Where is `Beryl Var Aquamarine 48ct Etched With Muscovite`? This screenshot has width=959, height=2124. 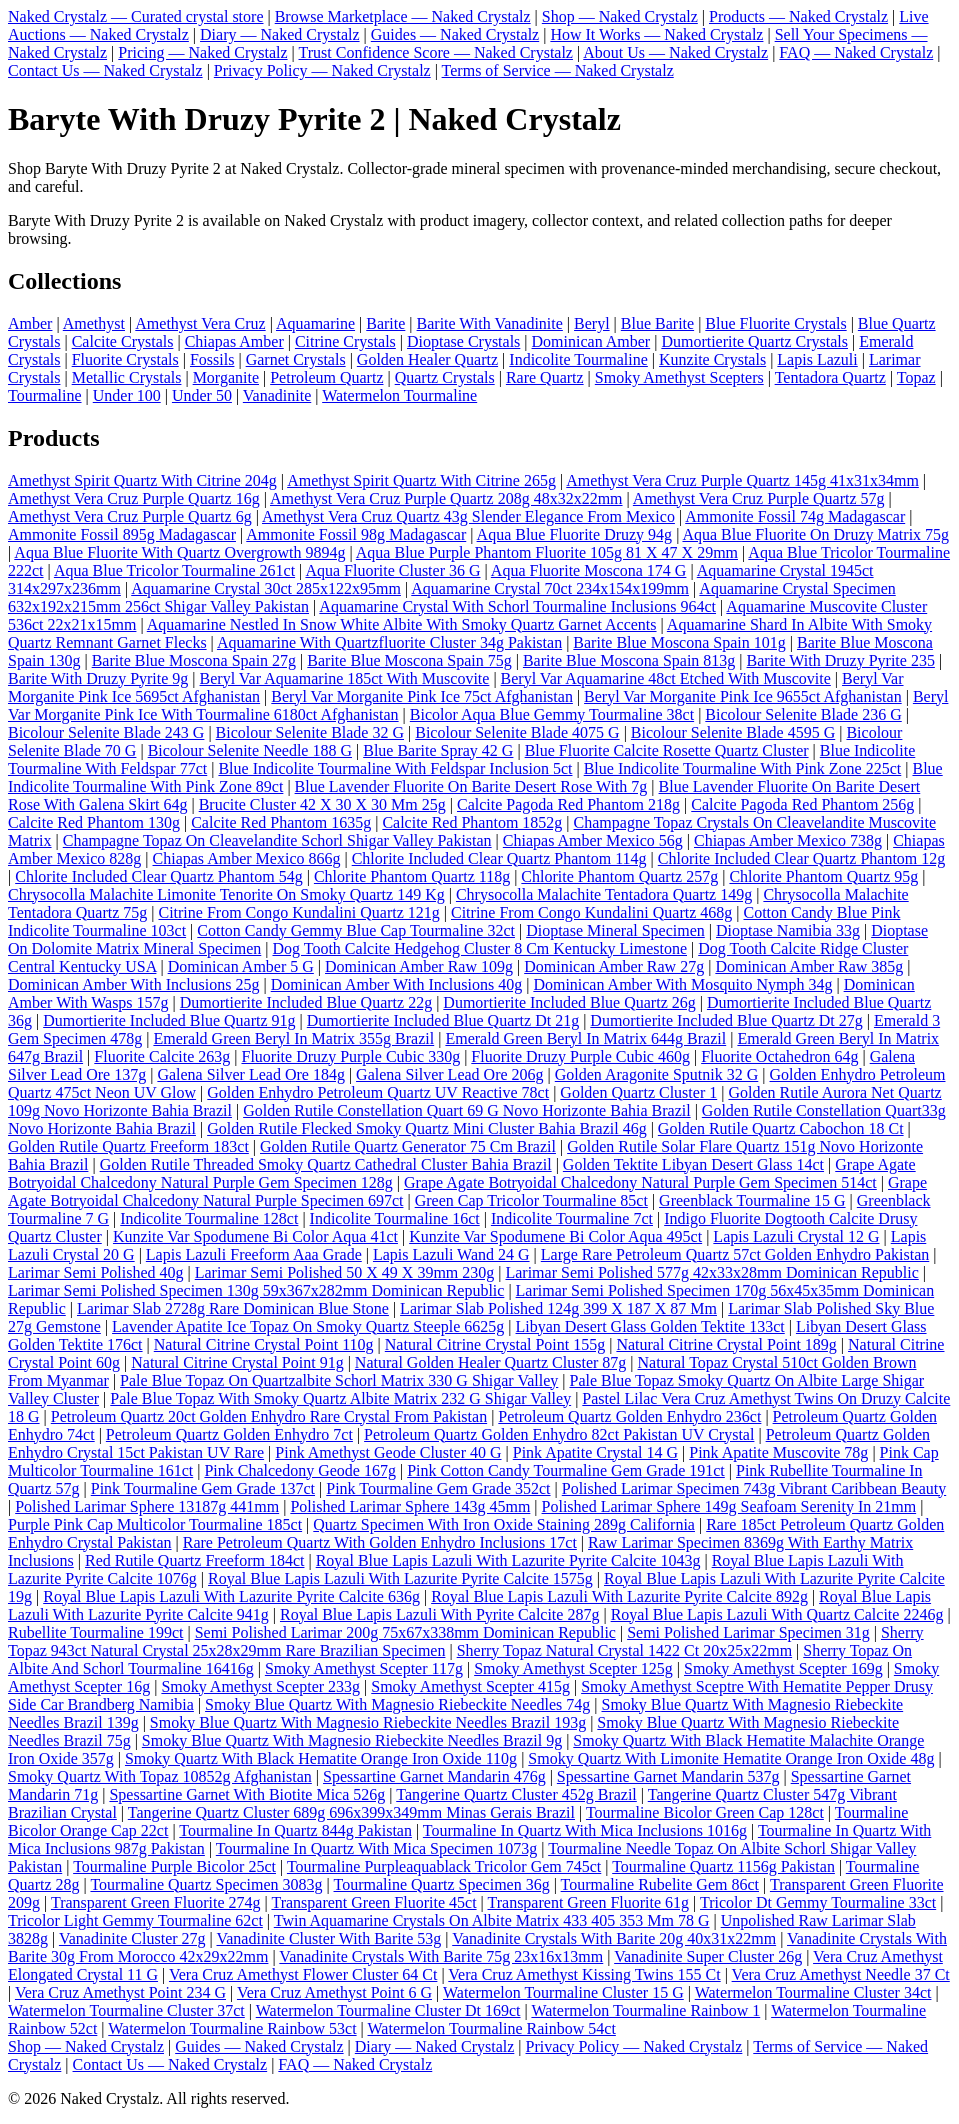
Beryl Var Aquamarine 48ct Etched With Muscovite is located at coordinates (666, 678).